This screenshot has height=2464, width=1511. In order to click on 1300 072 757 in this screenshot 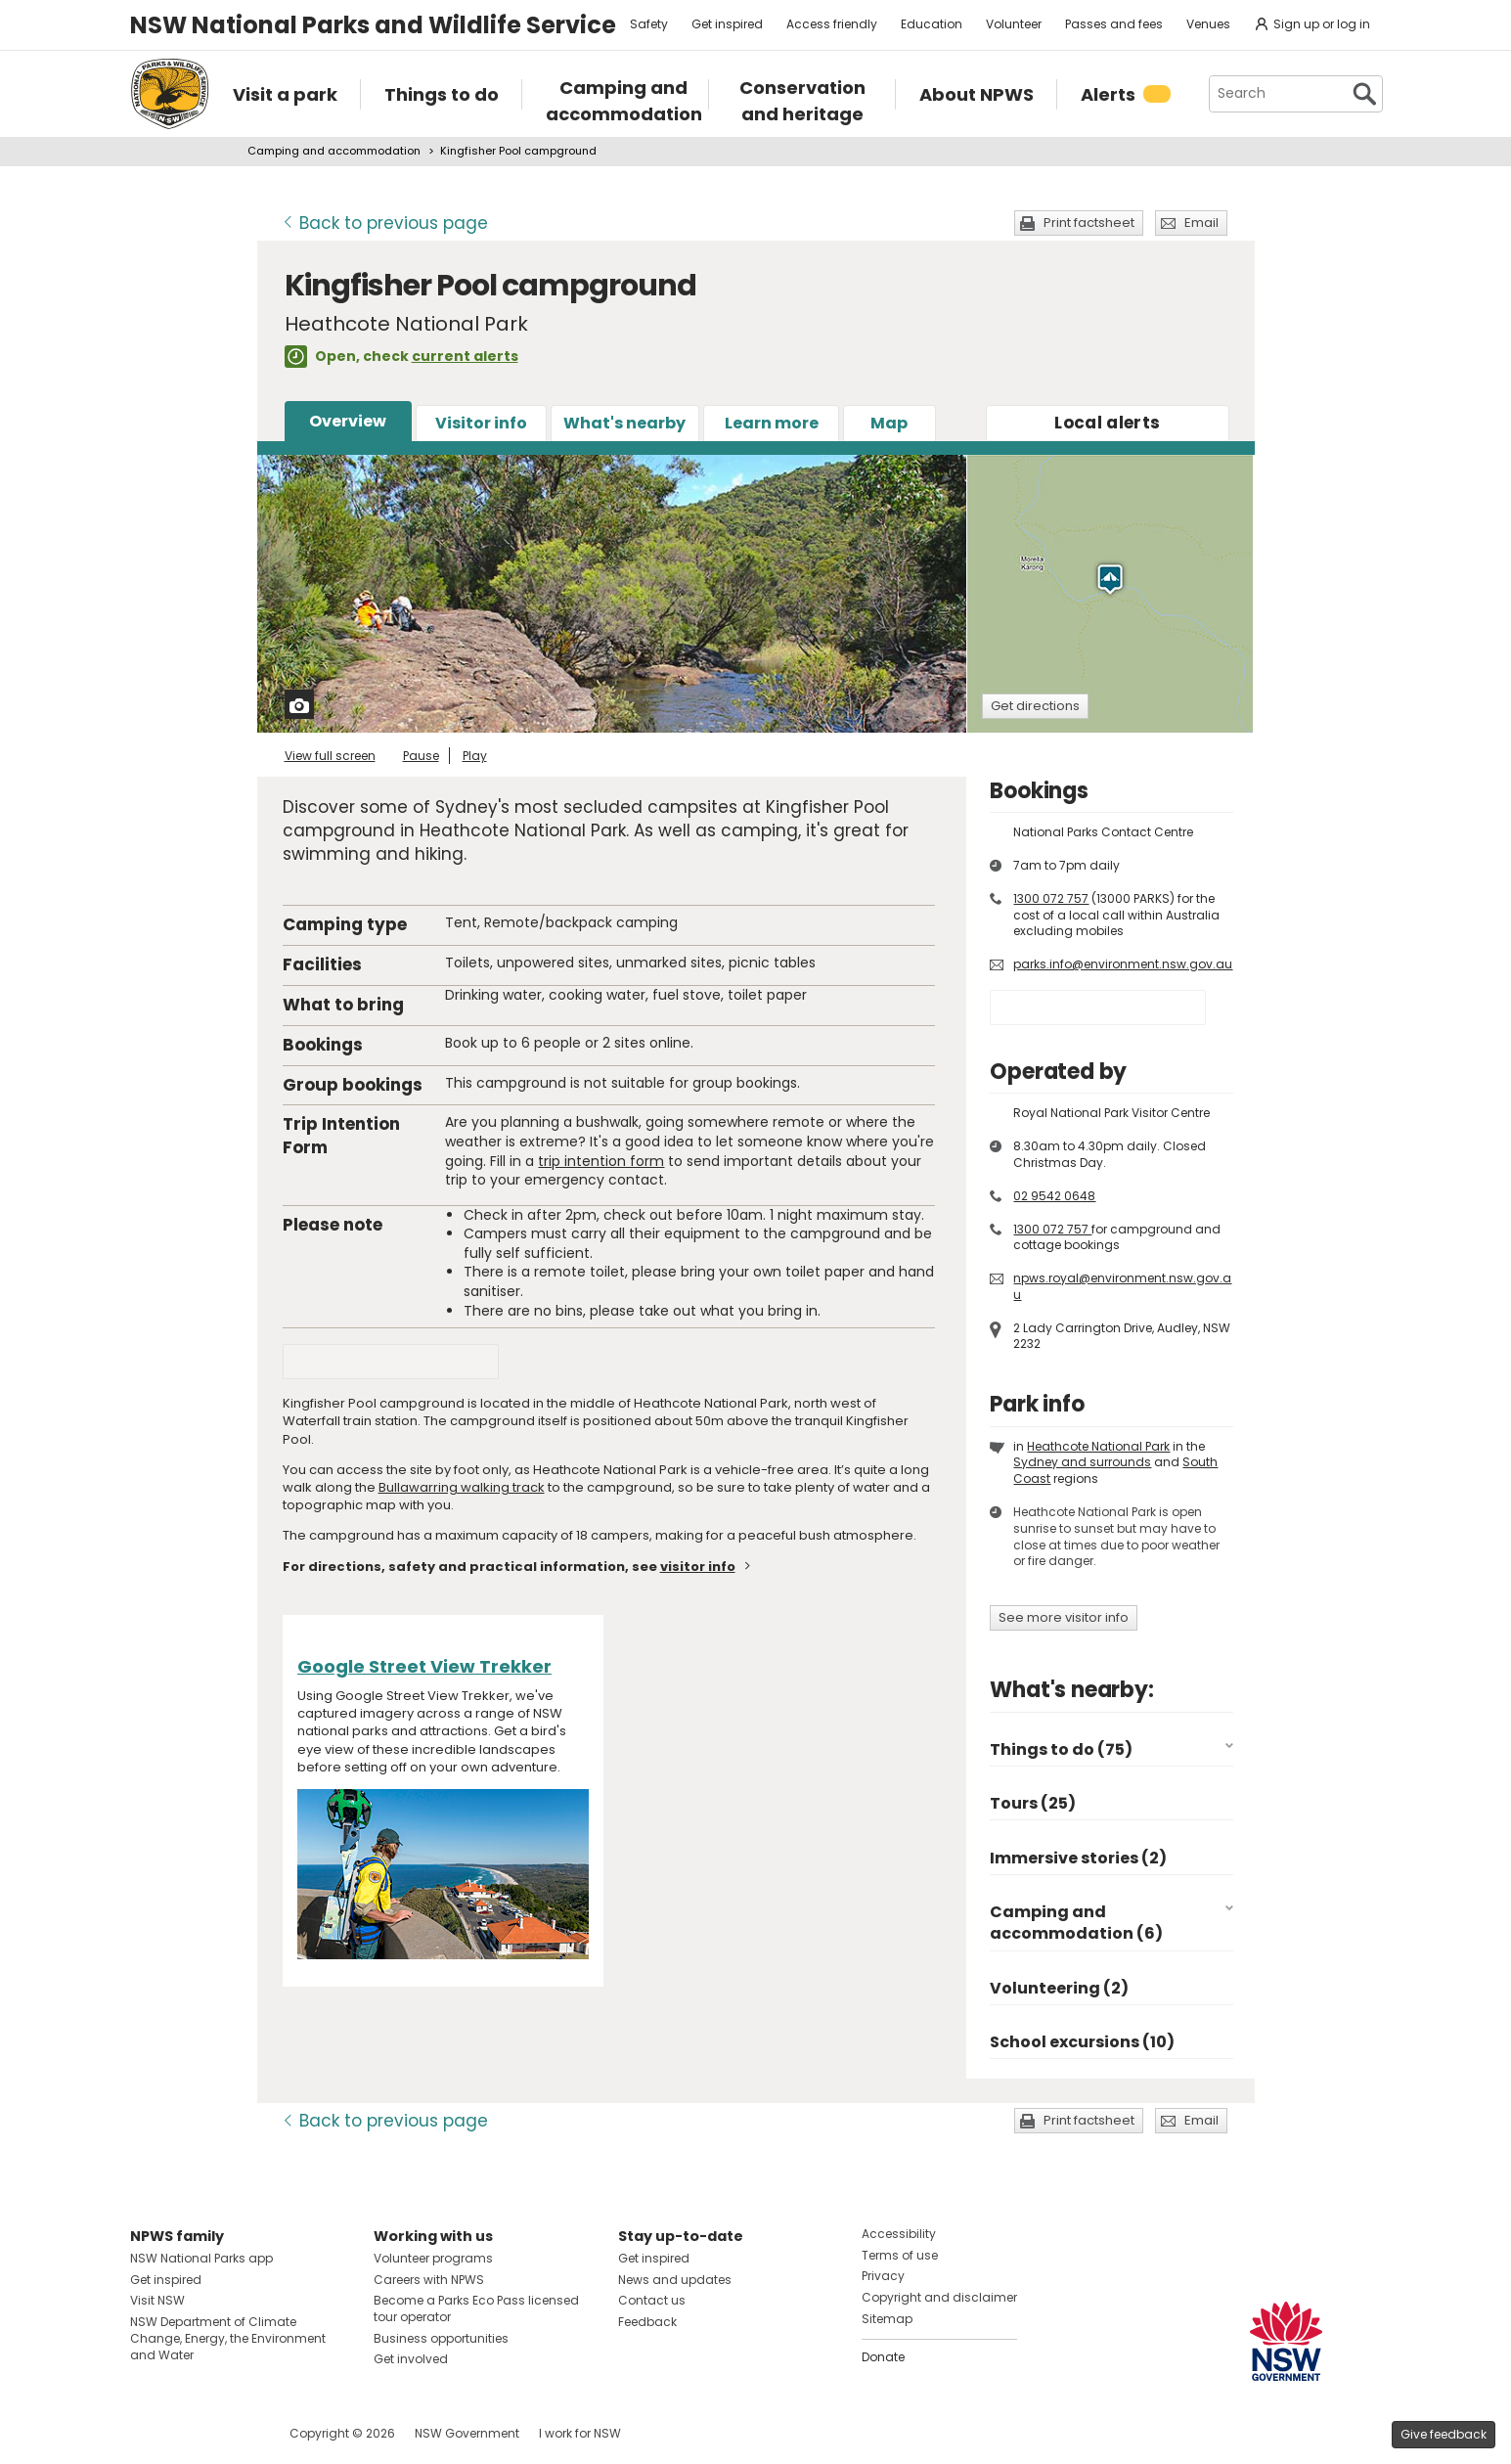, I will do `click(1051, 898)`.